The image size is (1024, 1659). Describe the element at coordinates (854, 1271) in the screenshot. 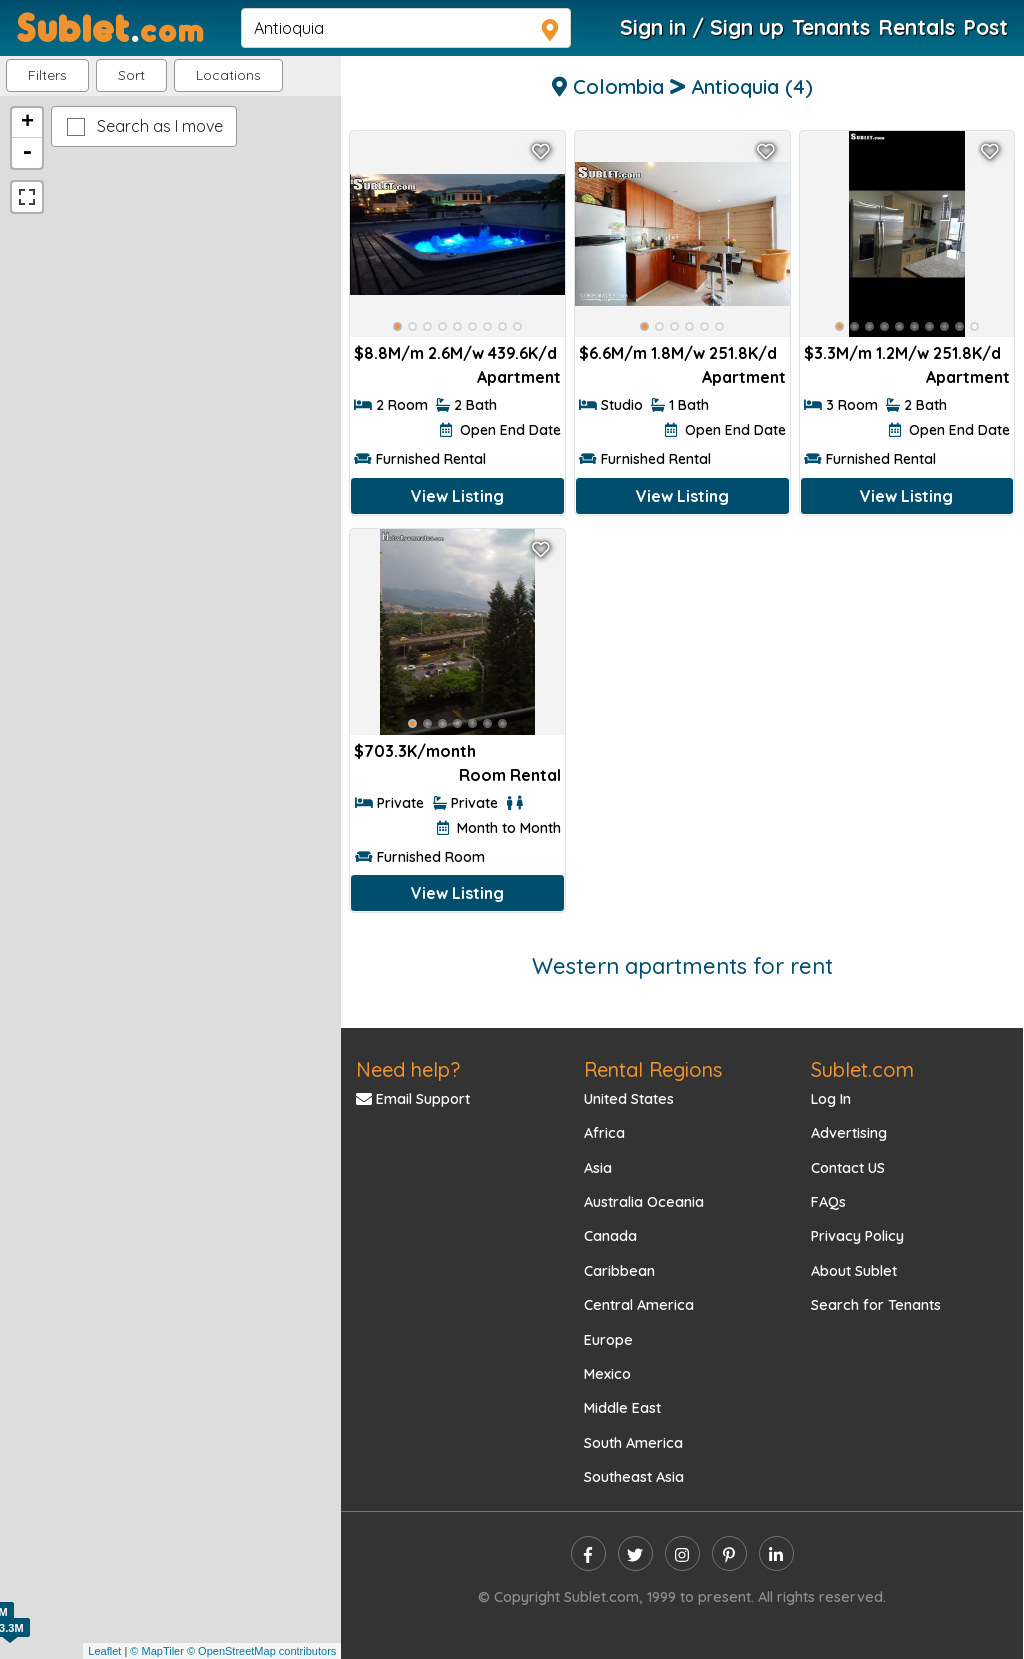

I see `About Sublet` at that location.